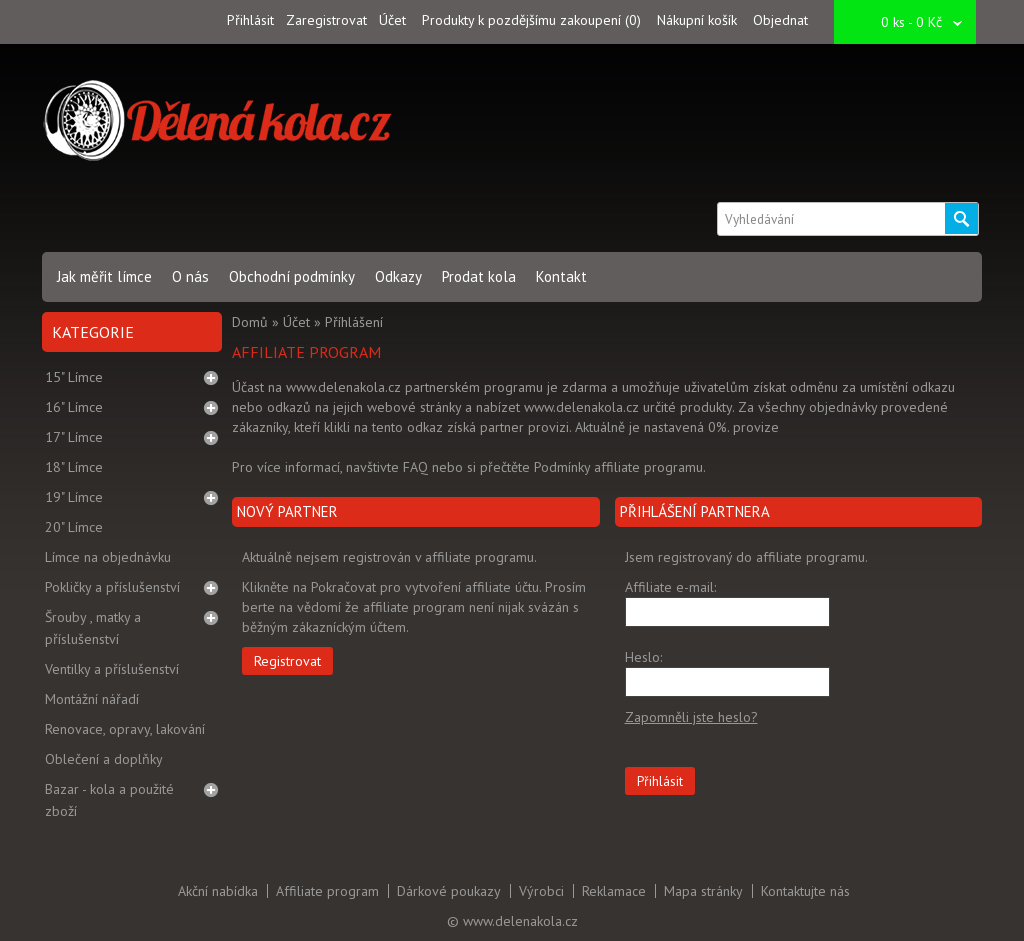  I want to click on 19" Límce, so click(74, 497).